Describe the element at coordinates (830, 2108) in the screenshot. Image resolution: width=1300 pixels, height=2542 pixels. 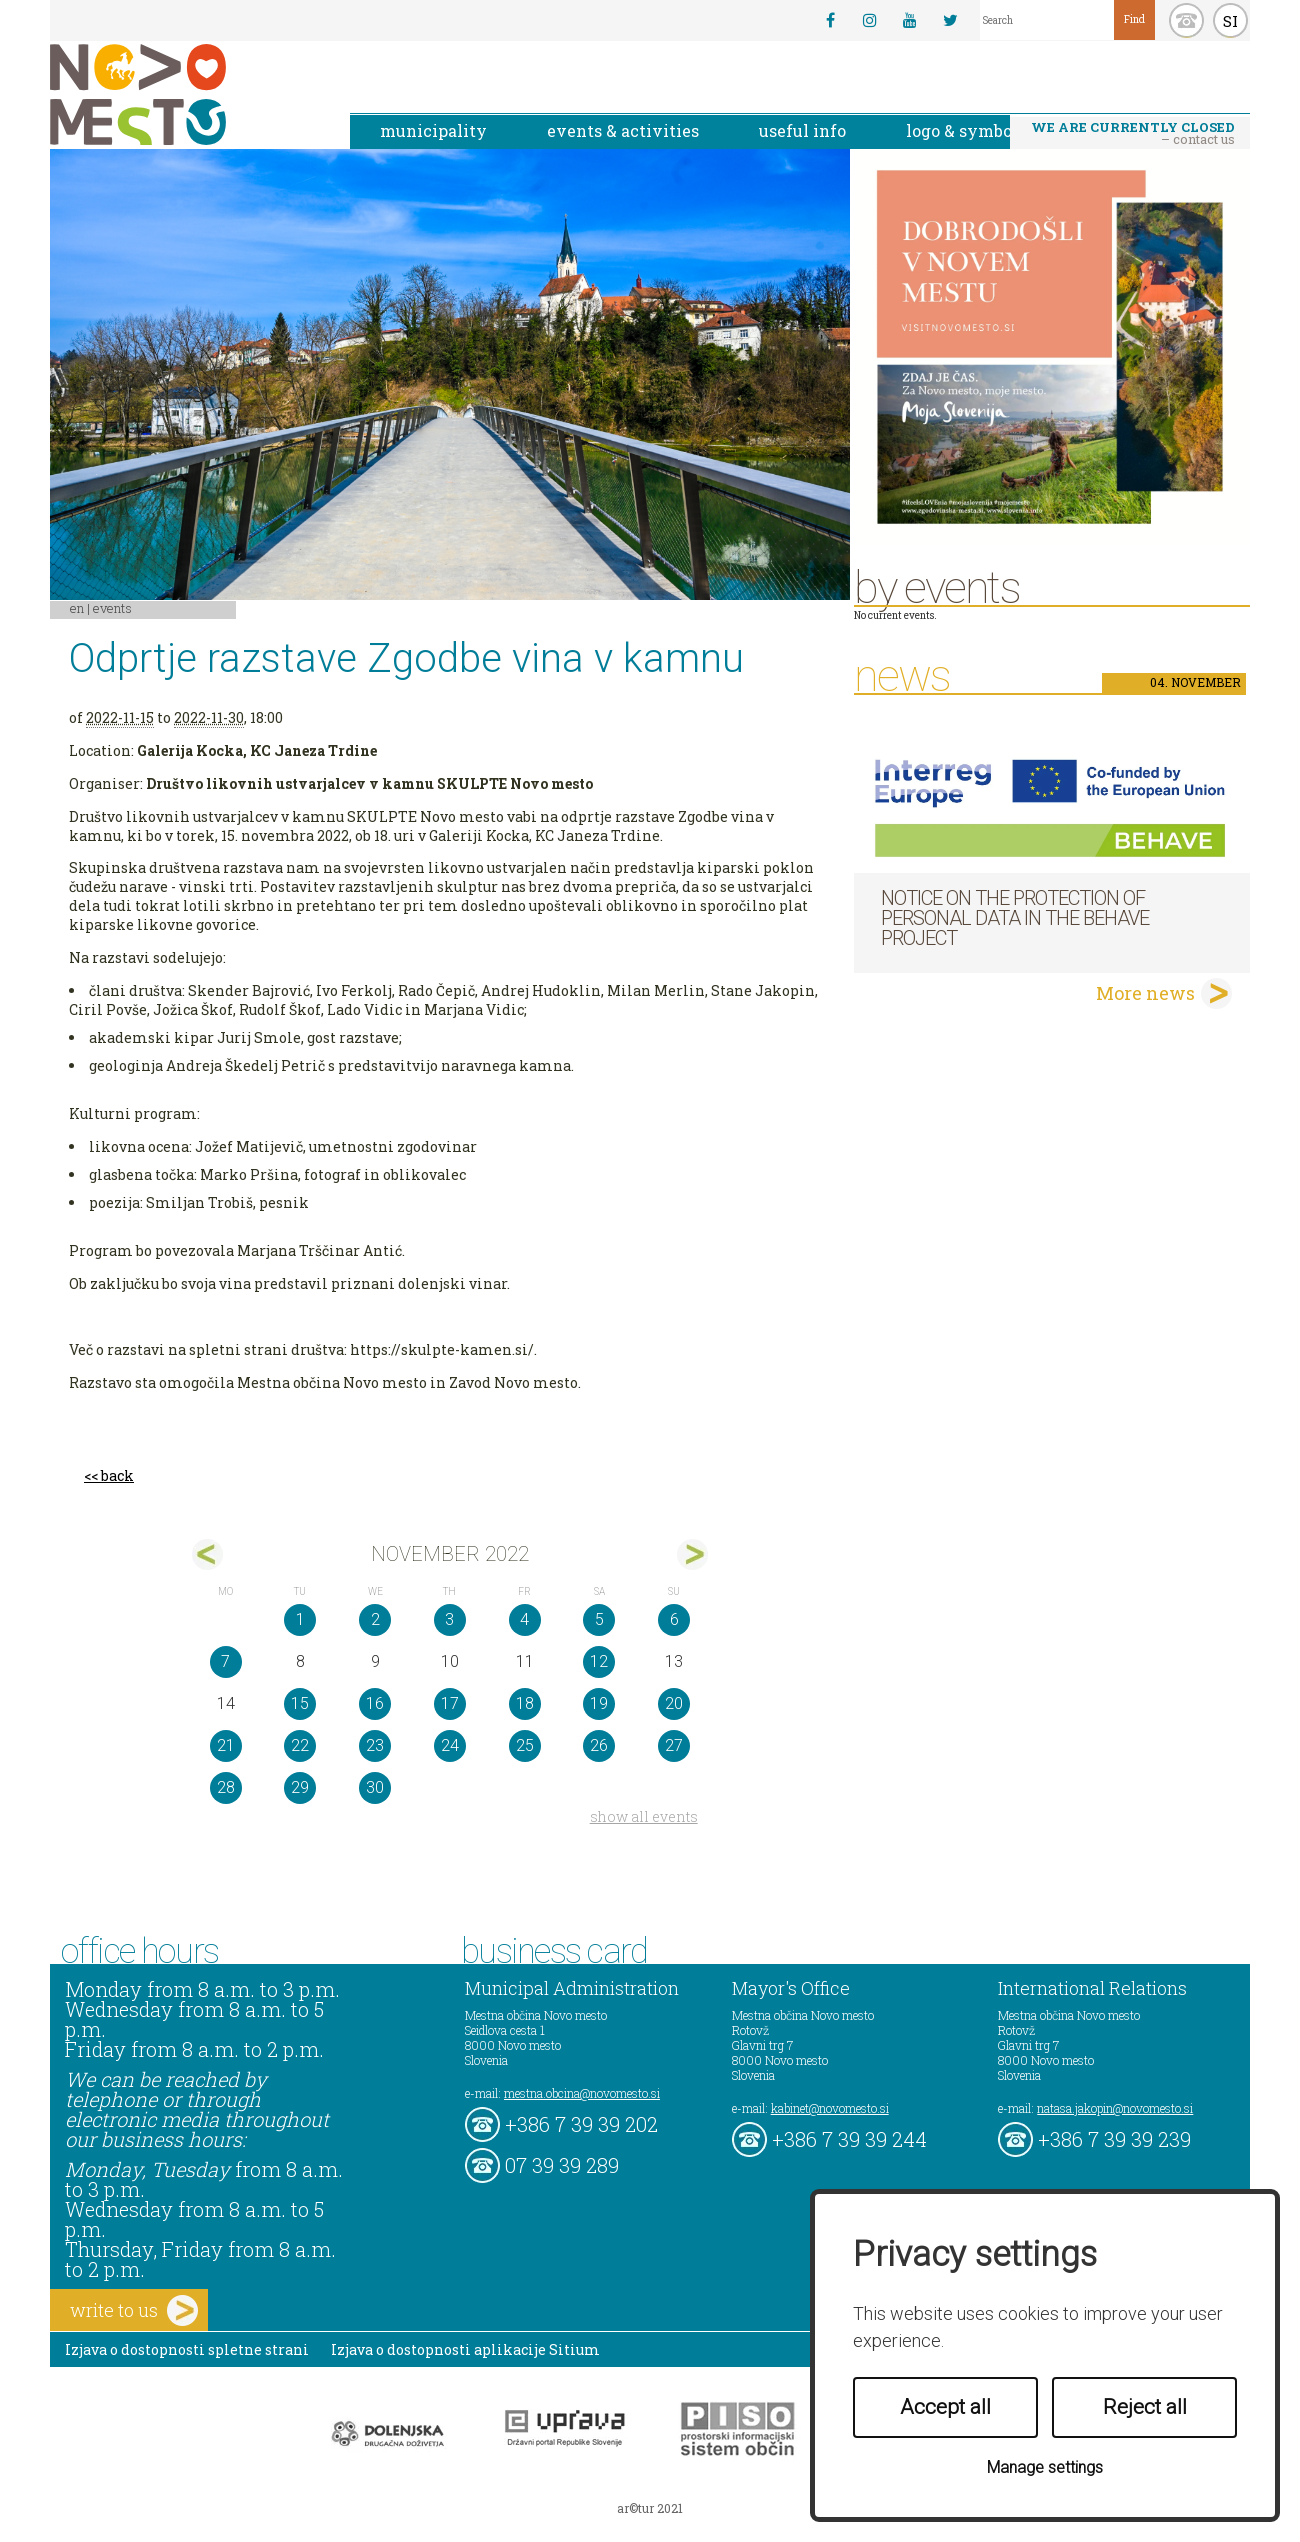
I see `kabinet@novomesto.si` at that location.